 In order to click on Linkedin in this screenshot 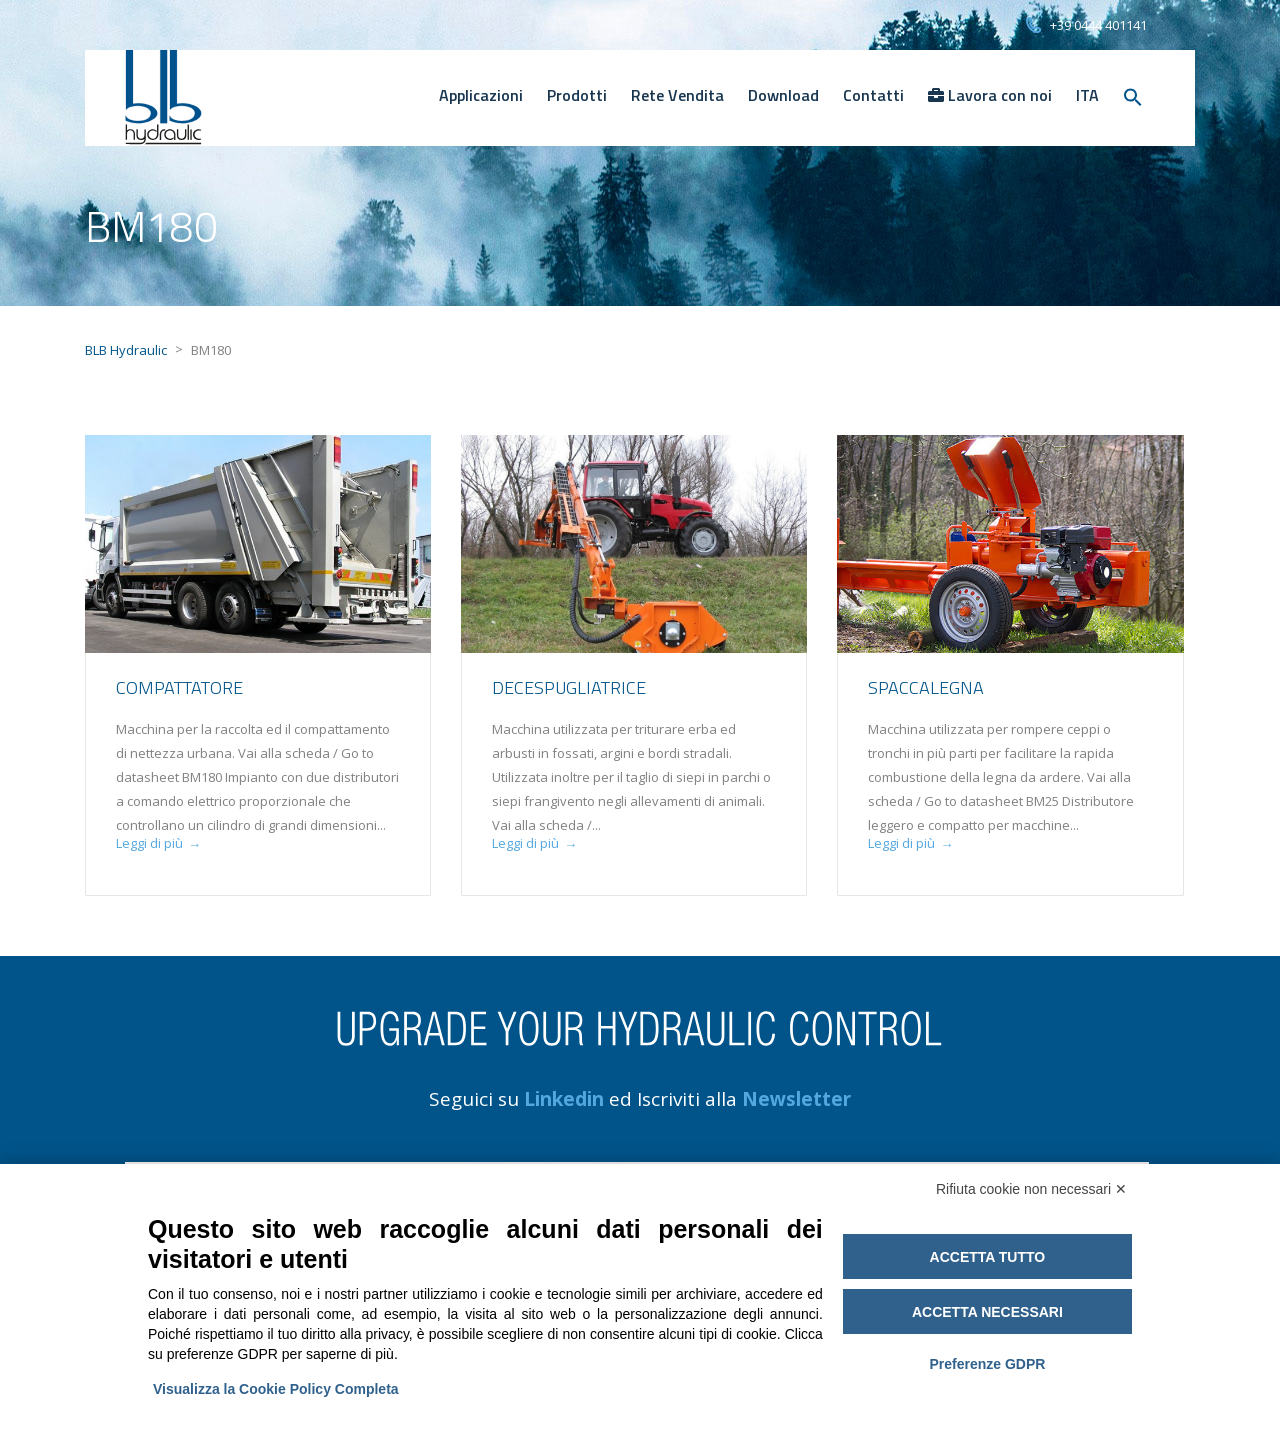, I will do `click(564, 1099)`.